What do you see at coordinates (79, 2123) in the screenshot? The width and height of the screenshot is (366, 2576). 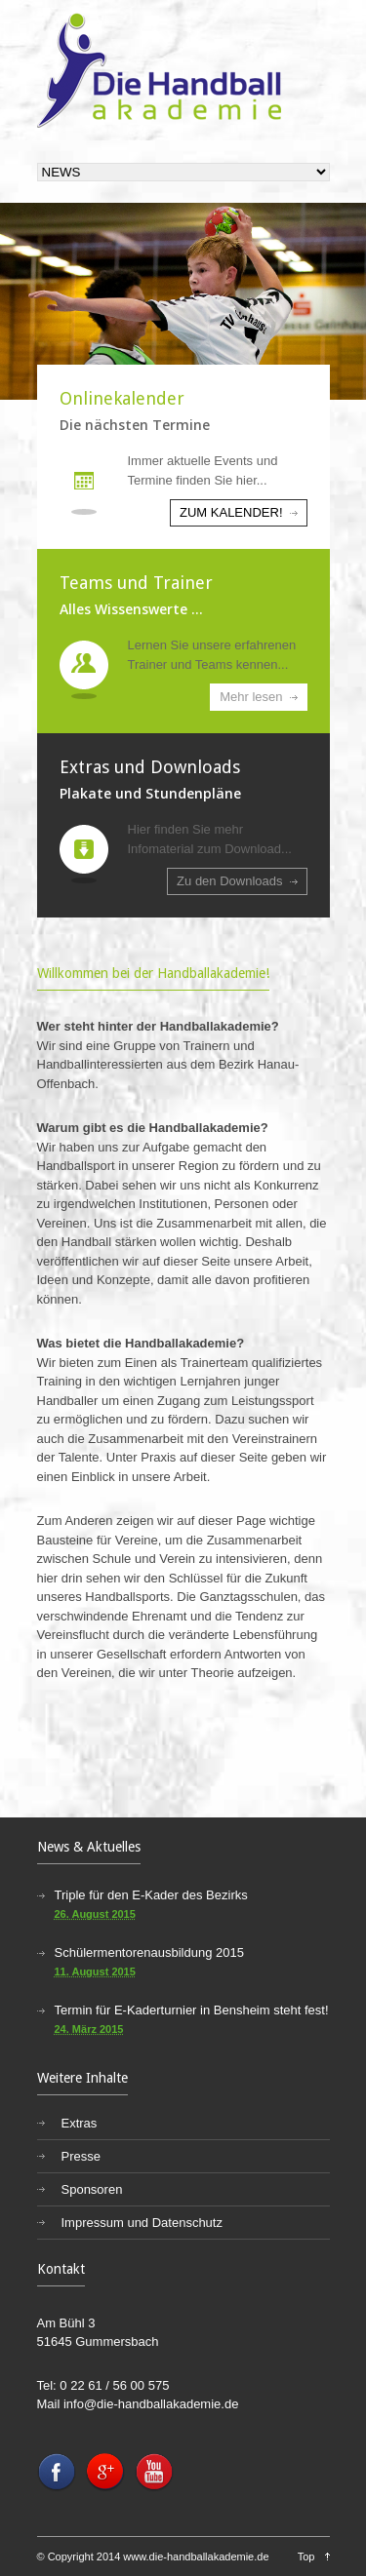 I see `Extras` at bounding box center [79, 2123].